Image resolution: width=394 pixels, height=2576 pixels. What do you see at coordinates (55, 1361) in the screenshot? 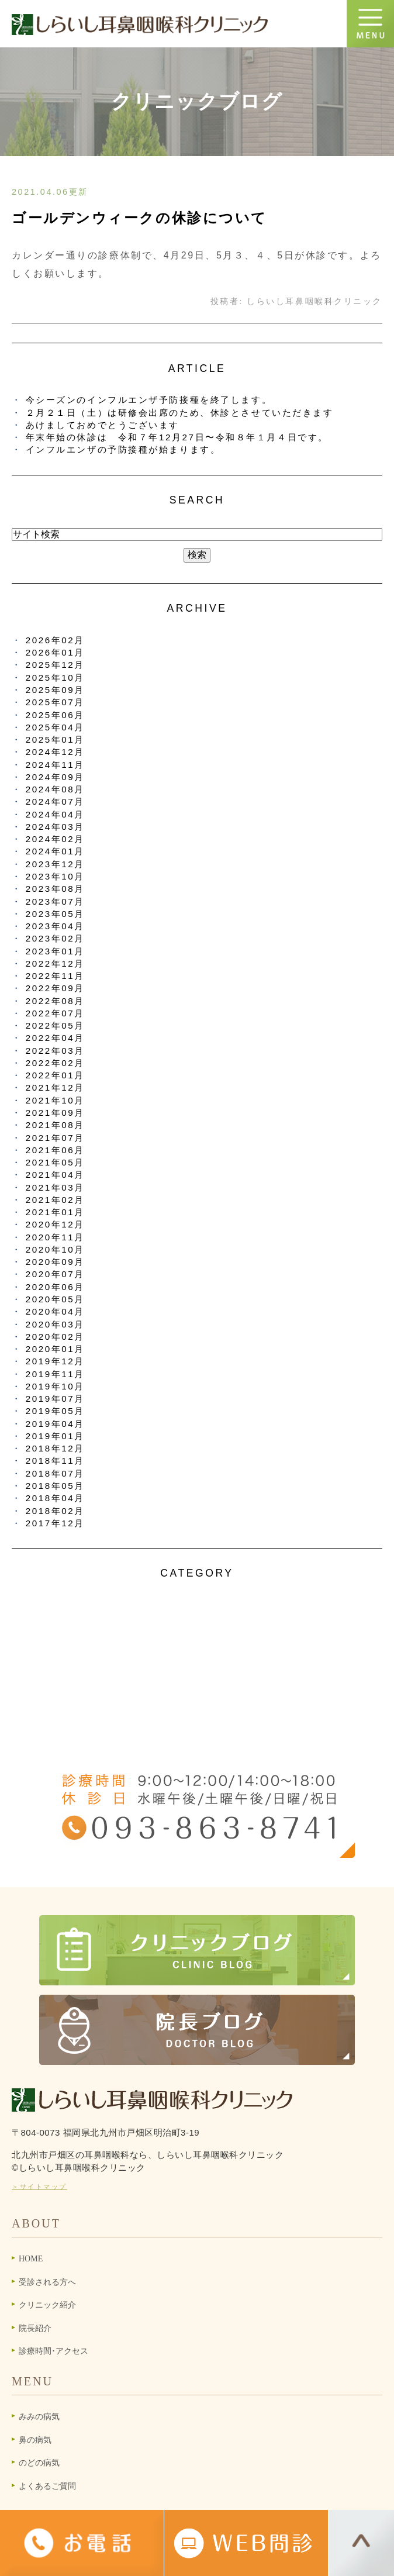
I see `2019年12月` at bounding box center [55, 1361].